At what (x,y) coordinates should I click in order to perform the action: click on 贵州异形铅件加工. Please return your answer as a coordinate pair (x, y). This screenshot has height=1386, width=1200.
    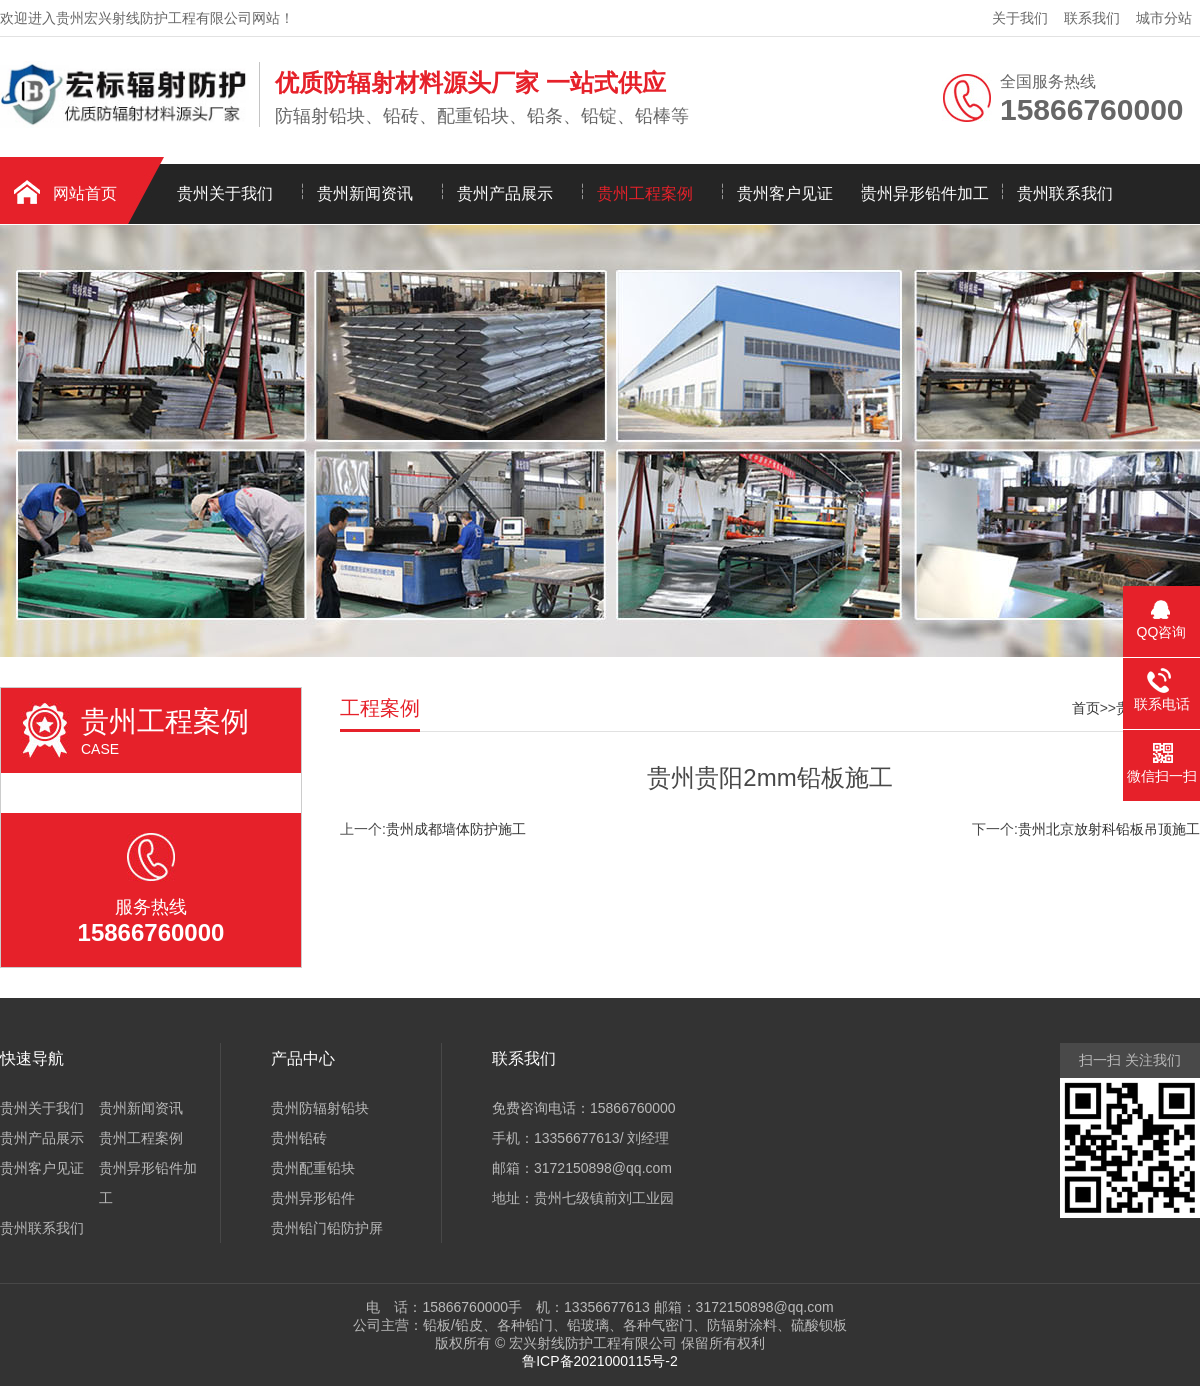
    Looking at the image, I should click on (925, 193).